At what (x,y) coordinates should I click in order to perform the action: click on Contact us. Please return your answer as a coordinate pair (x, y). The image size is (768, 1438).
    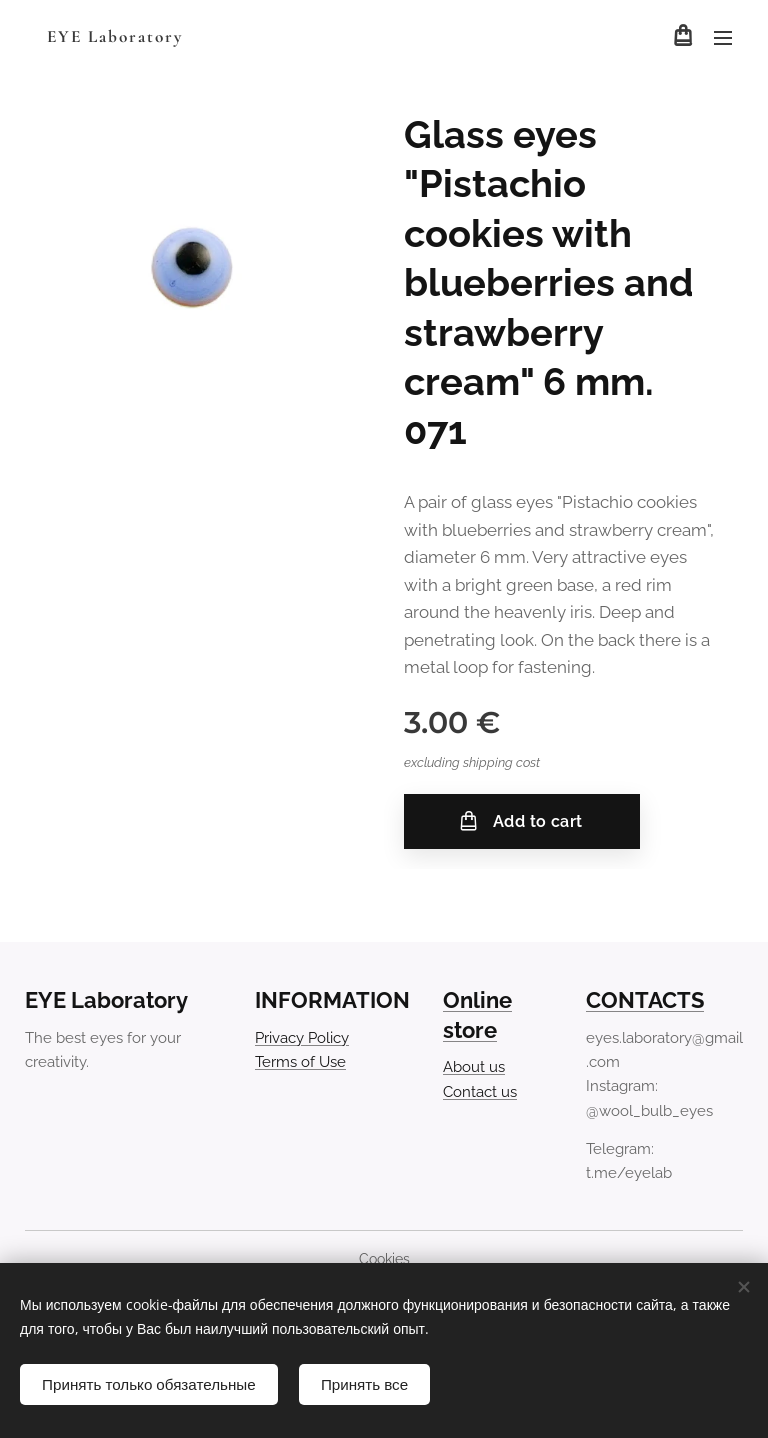
    Looking at the image, I should click on (480, 1092).